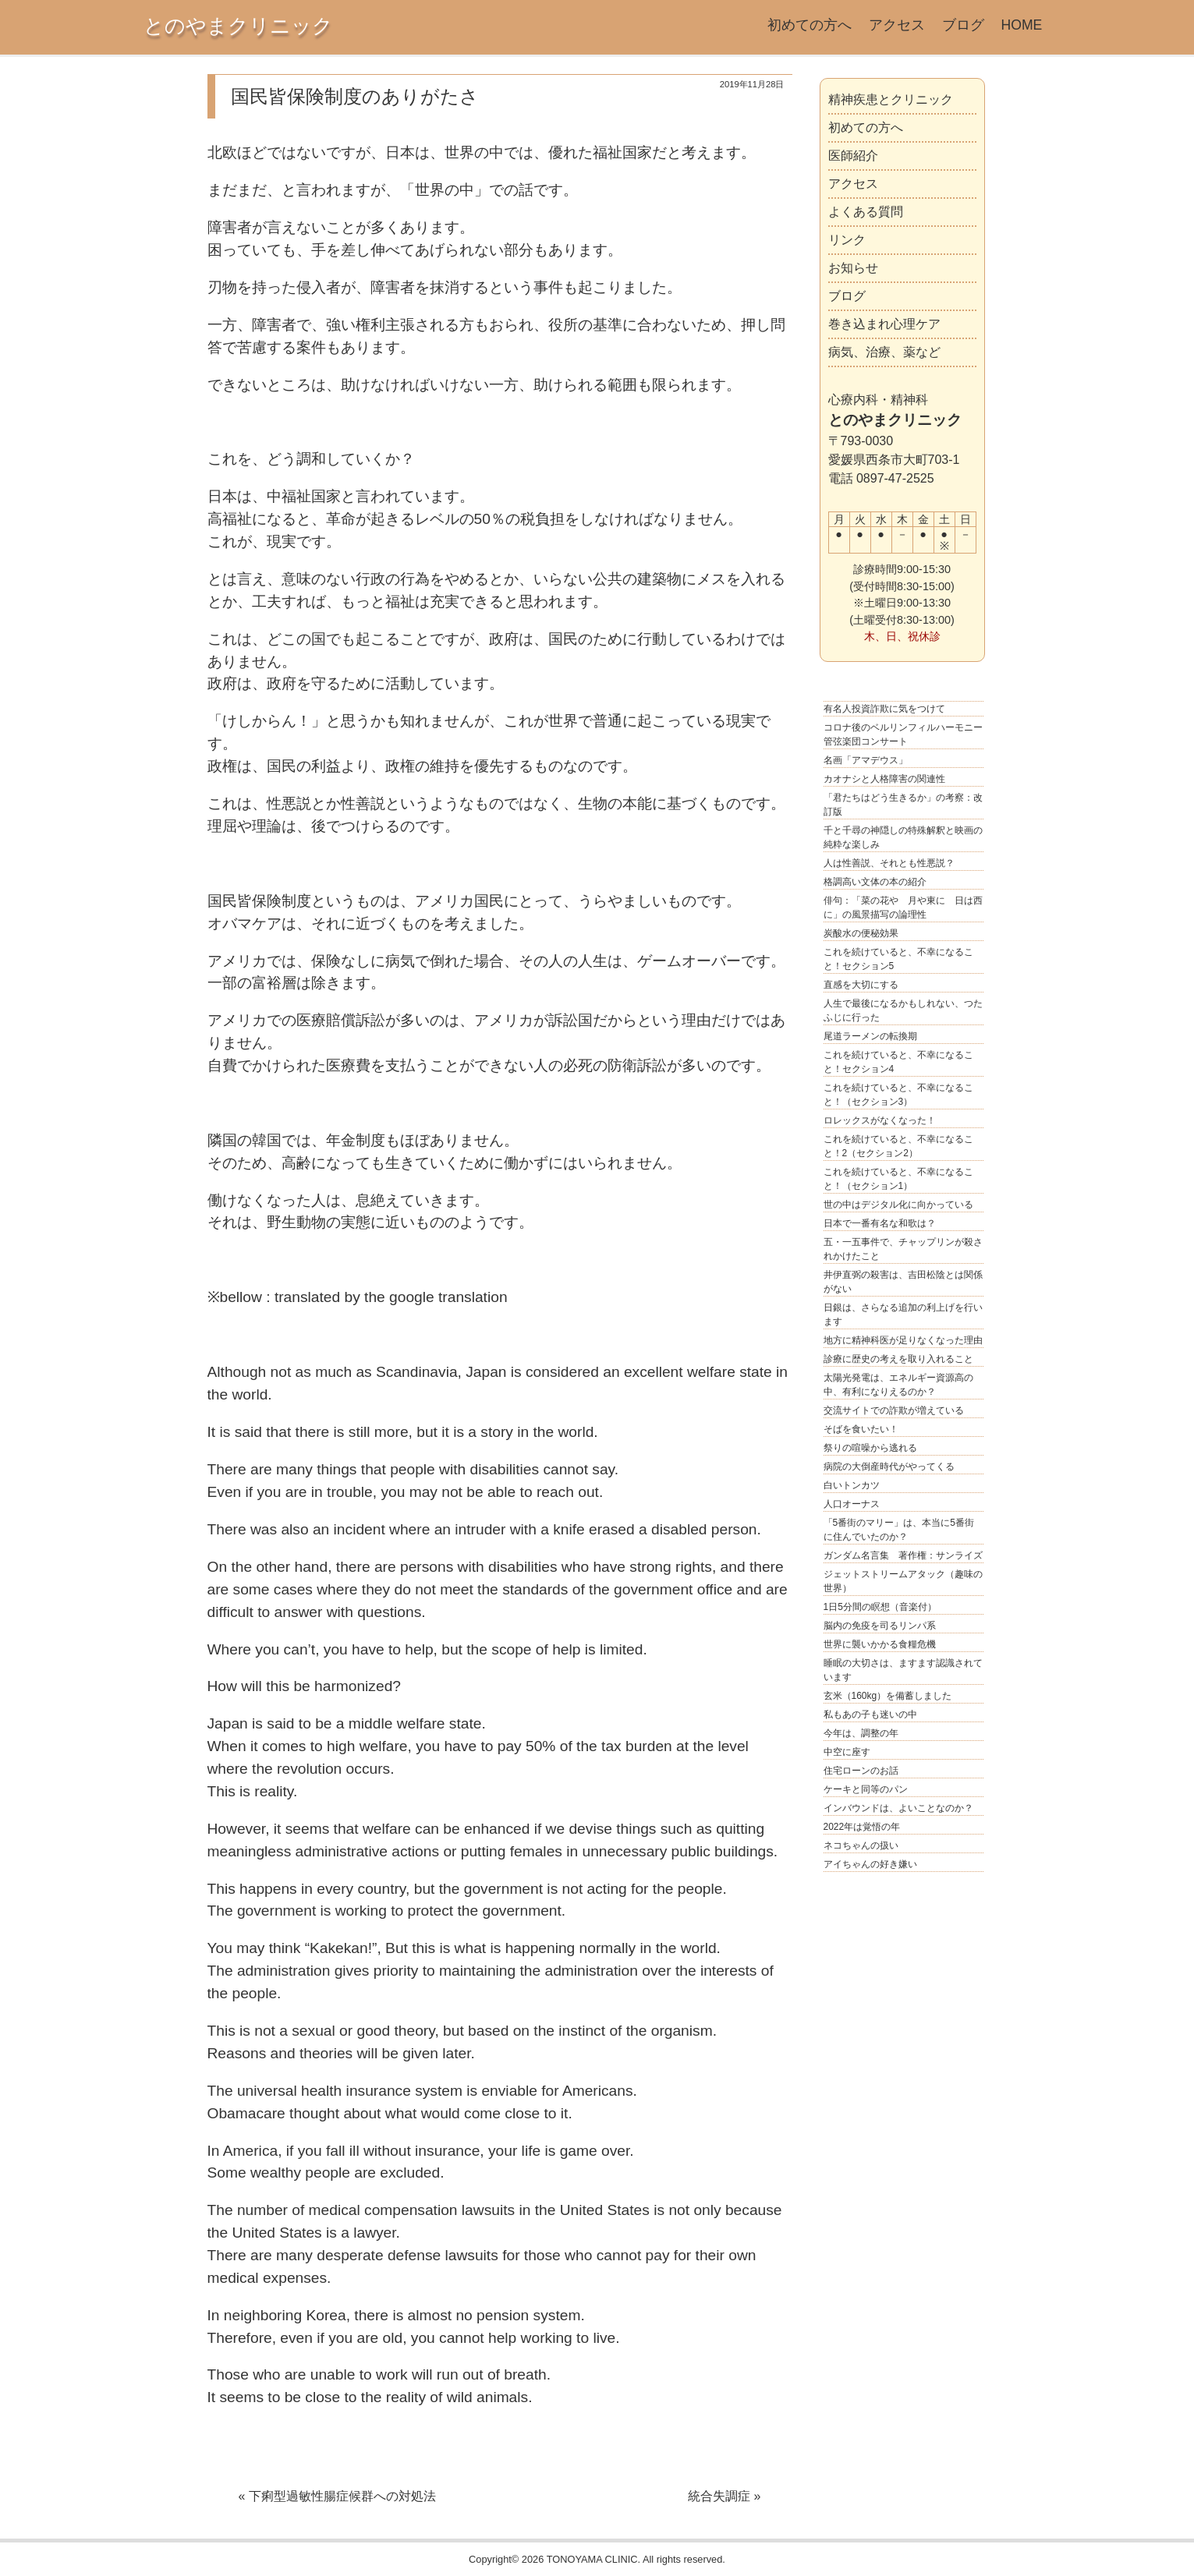 The width and height of the screenshot is (1194, 2576). What do you see at coordinates (898, 1808) in the screenshot?
I see `インバウンドは、よいことなのか？` at bounding box center [898, 1808].